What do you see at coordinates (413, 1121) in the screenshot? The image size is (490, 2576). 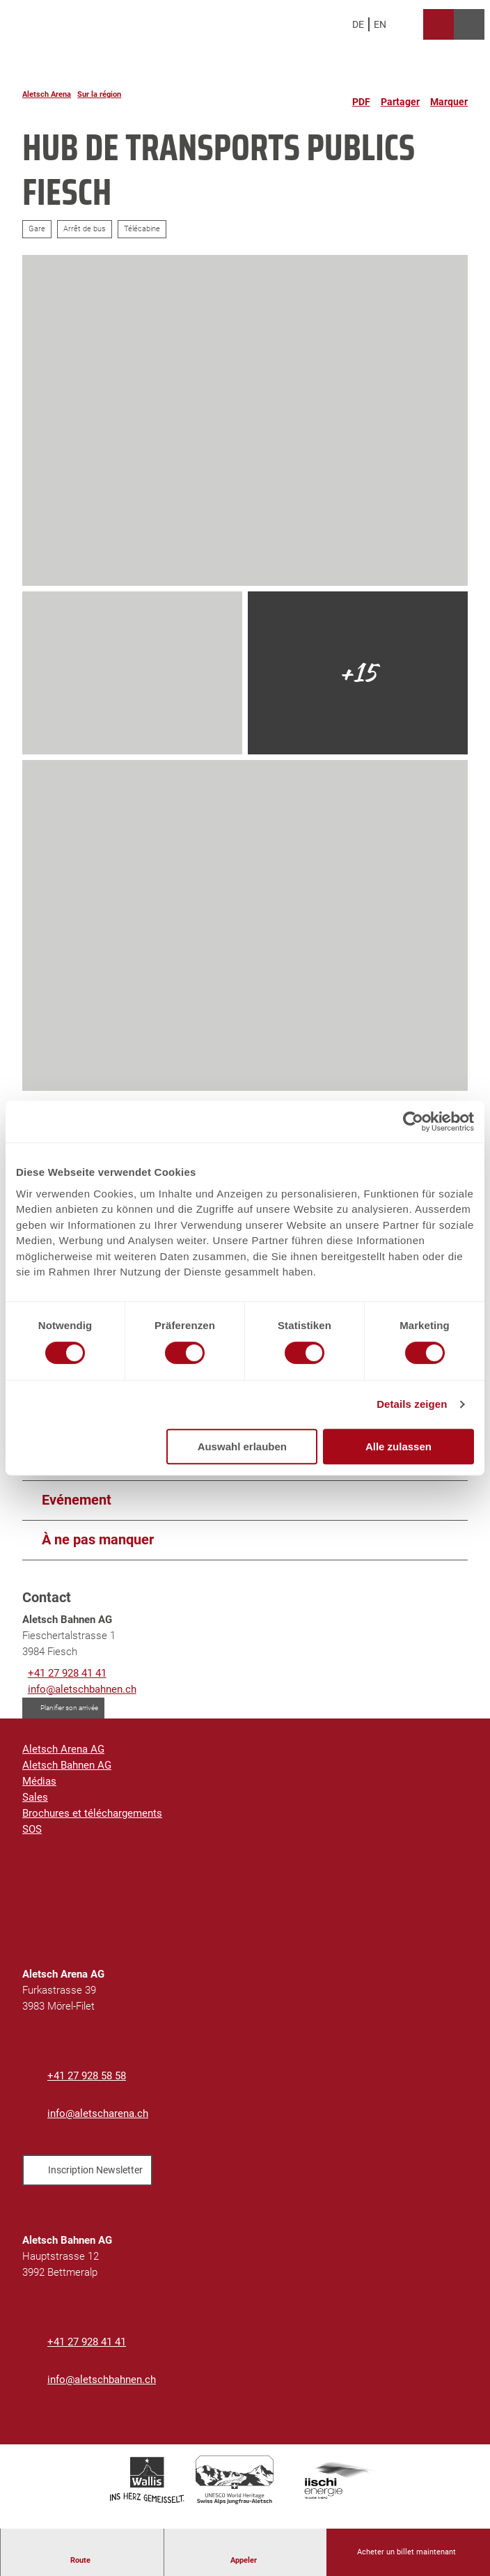 I see `[Cookiebot von Usercentrics - öffnet in einem neuen Fenster]` at bounding box center [413, 1121].